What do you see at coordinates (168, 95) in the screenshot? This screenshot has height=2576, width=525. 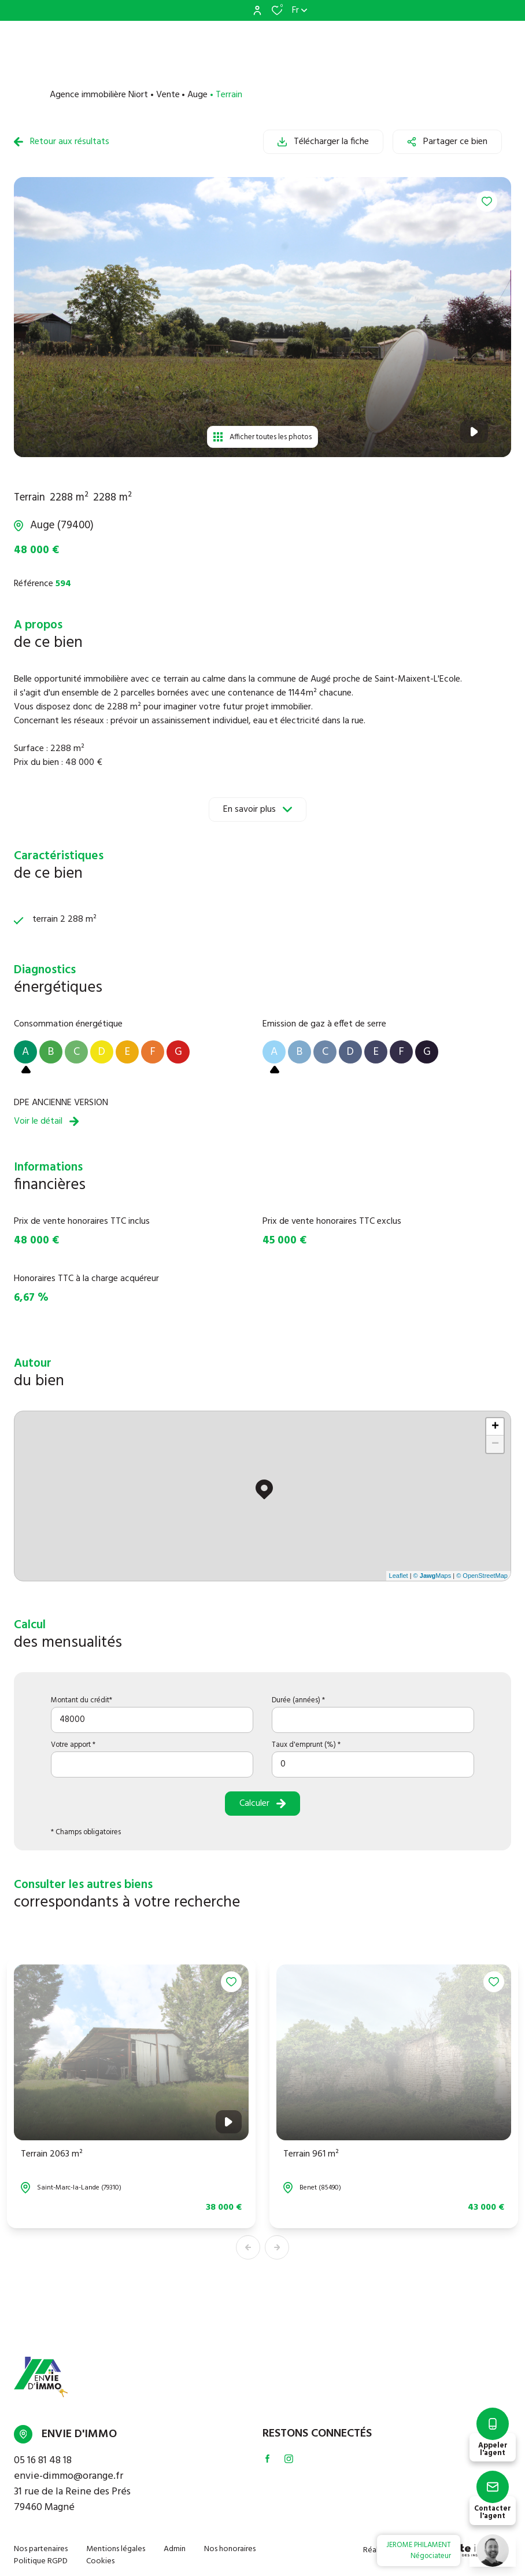 I see `Vente` at bounding box center [168, 95].